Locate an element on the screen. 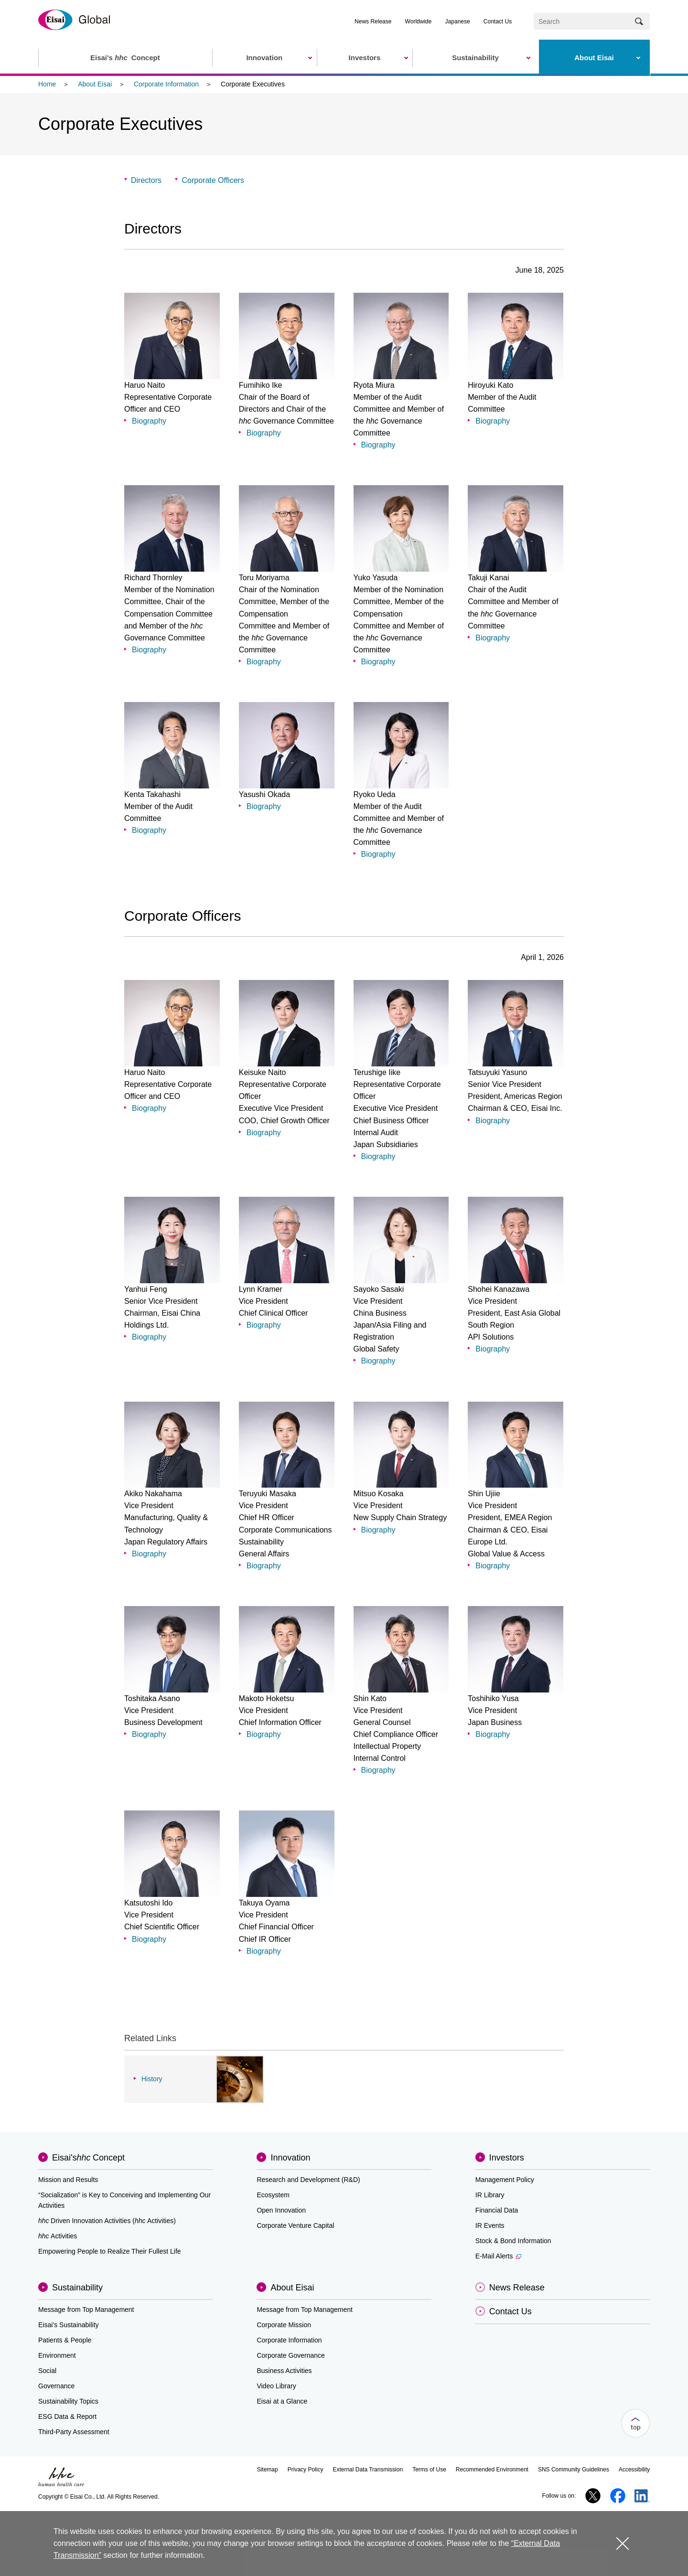  Home is located at coordinates (47, 84).